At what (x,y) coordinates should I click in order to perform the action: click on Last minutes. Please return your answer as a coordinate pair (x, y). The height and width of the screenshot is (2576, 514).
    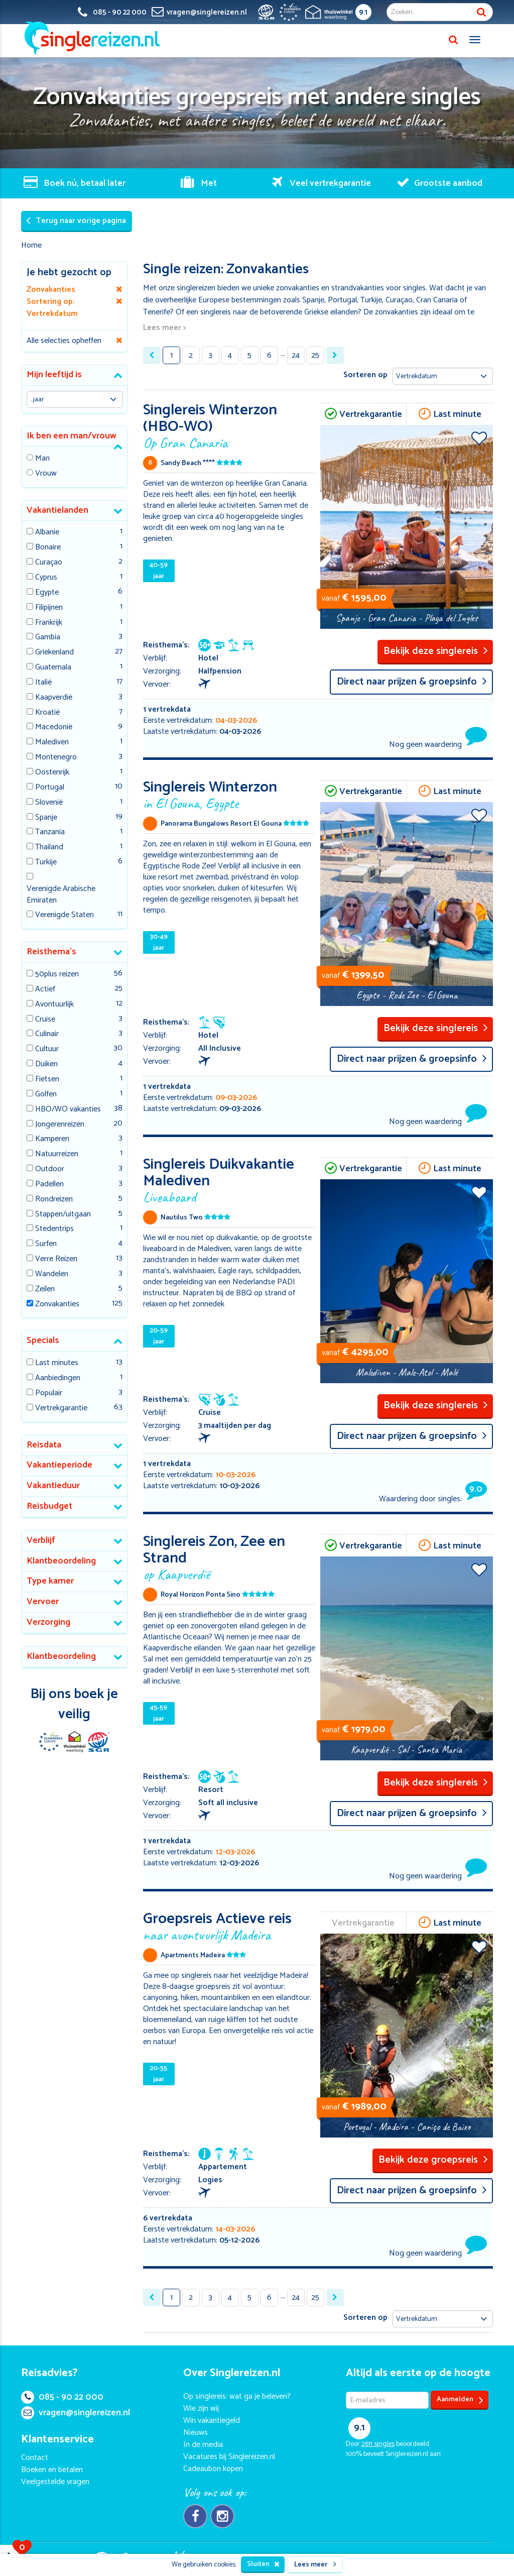
    Looking at the image, I should click on (56, 1363).